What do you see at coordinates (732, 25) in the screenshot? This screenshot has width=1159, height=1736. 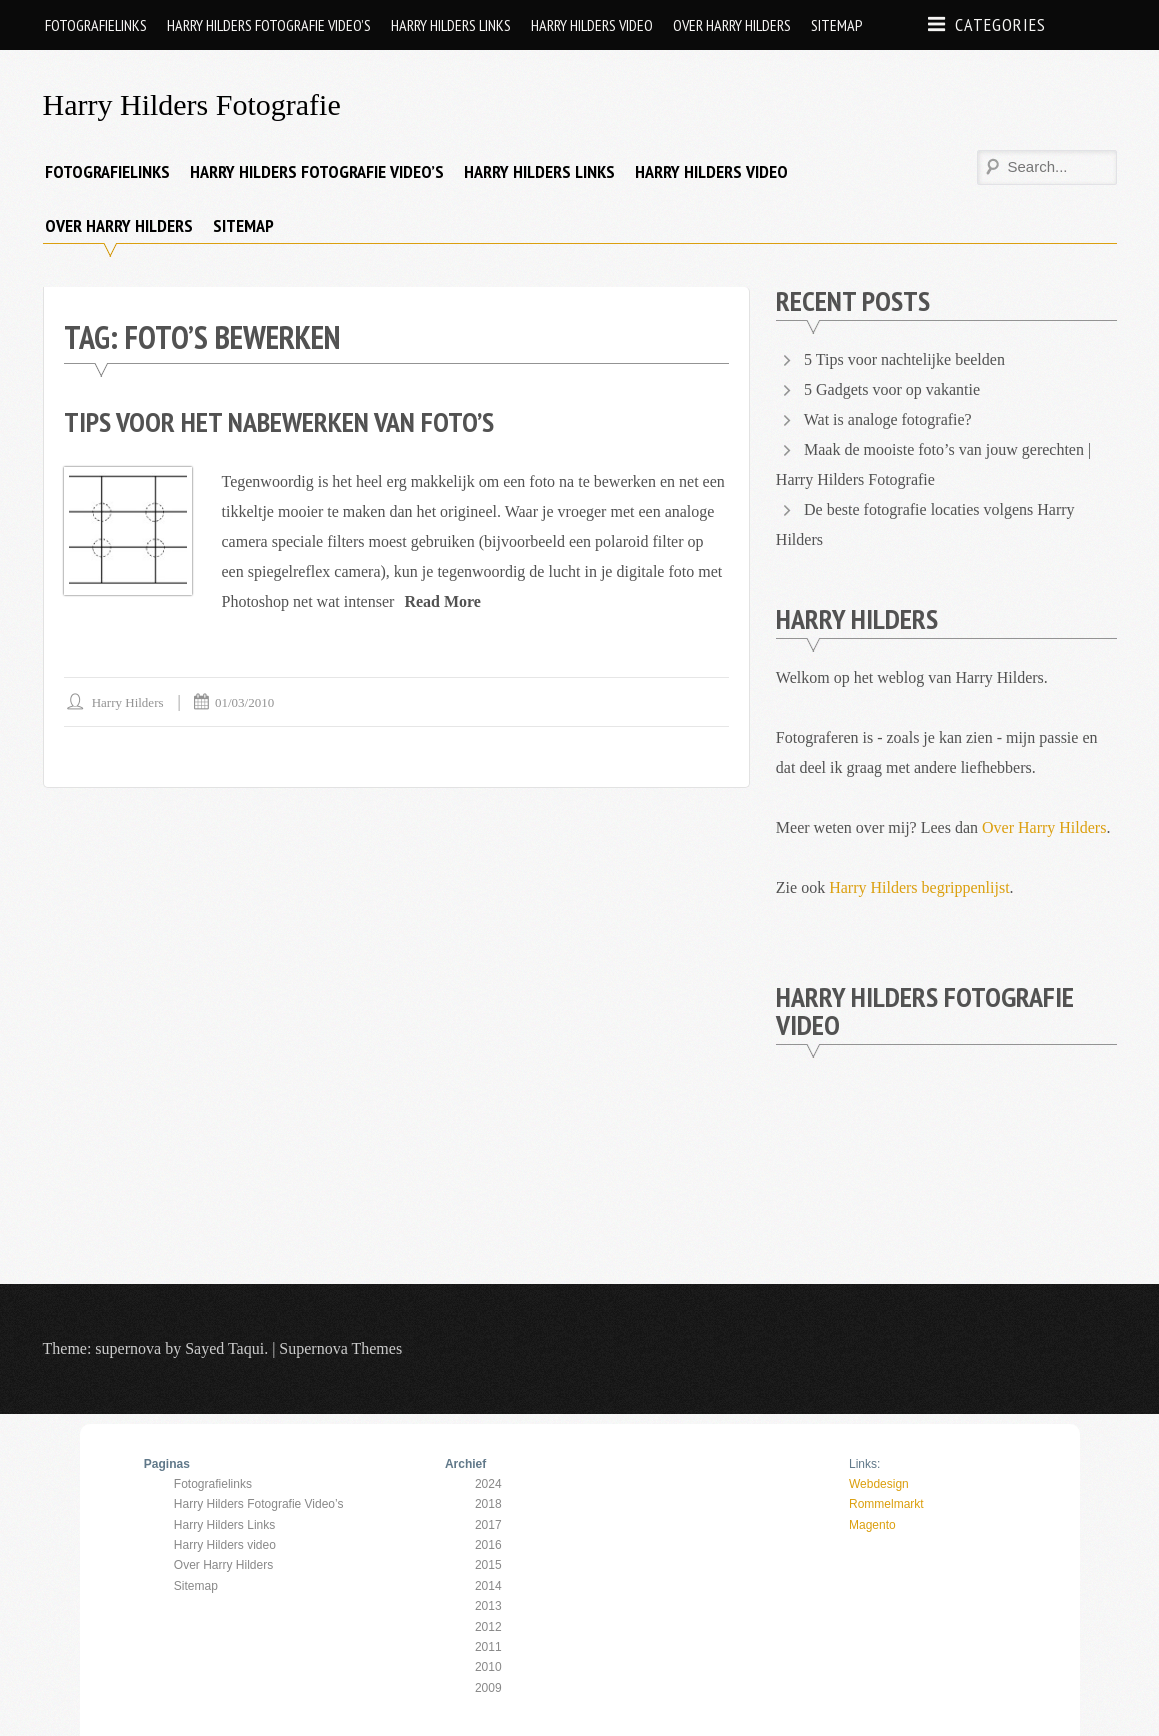 I see `Over Harry Hilders` at bounding box center [732, 25].